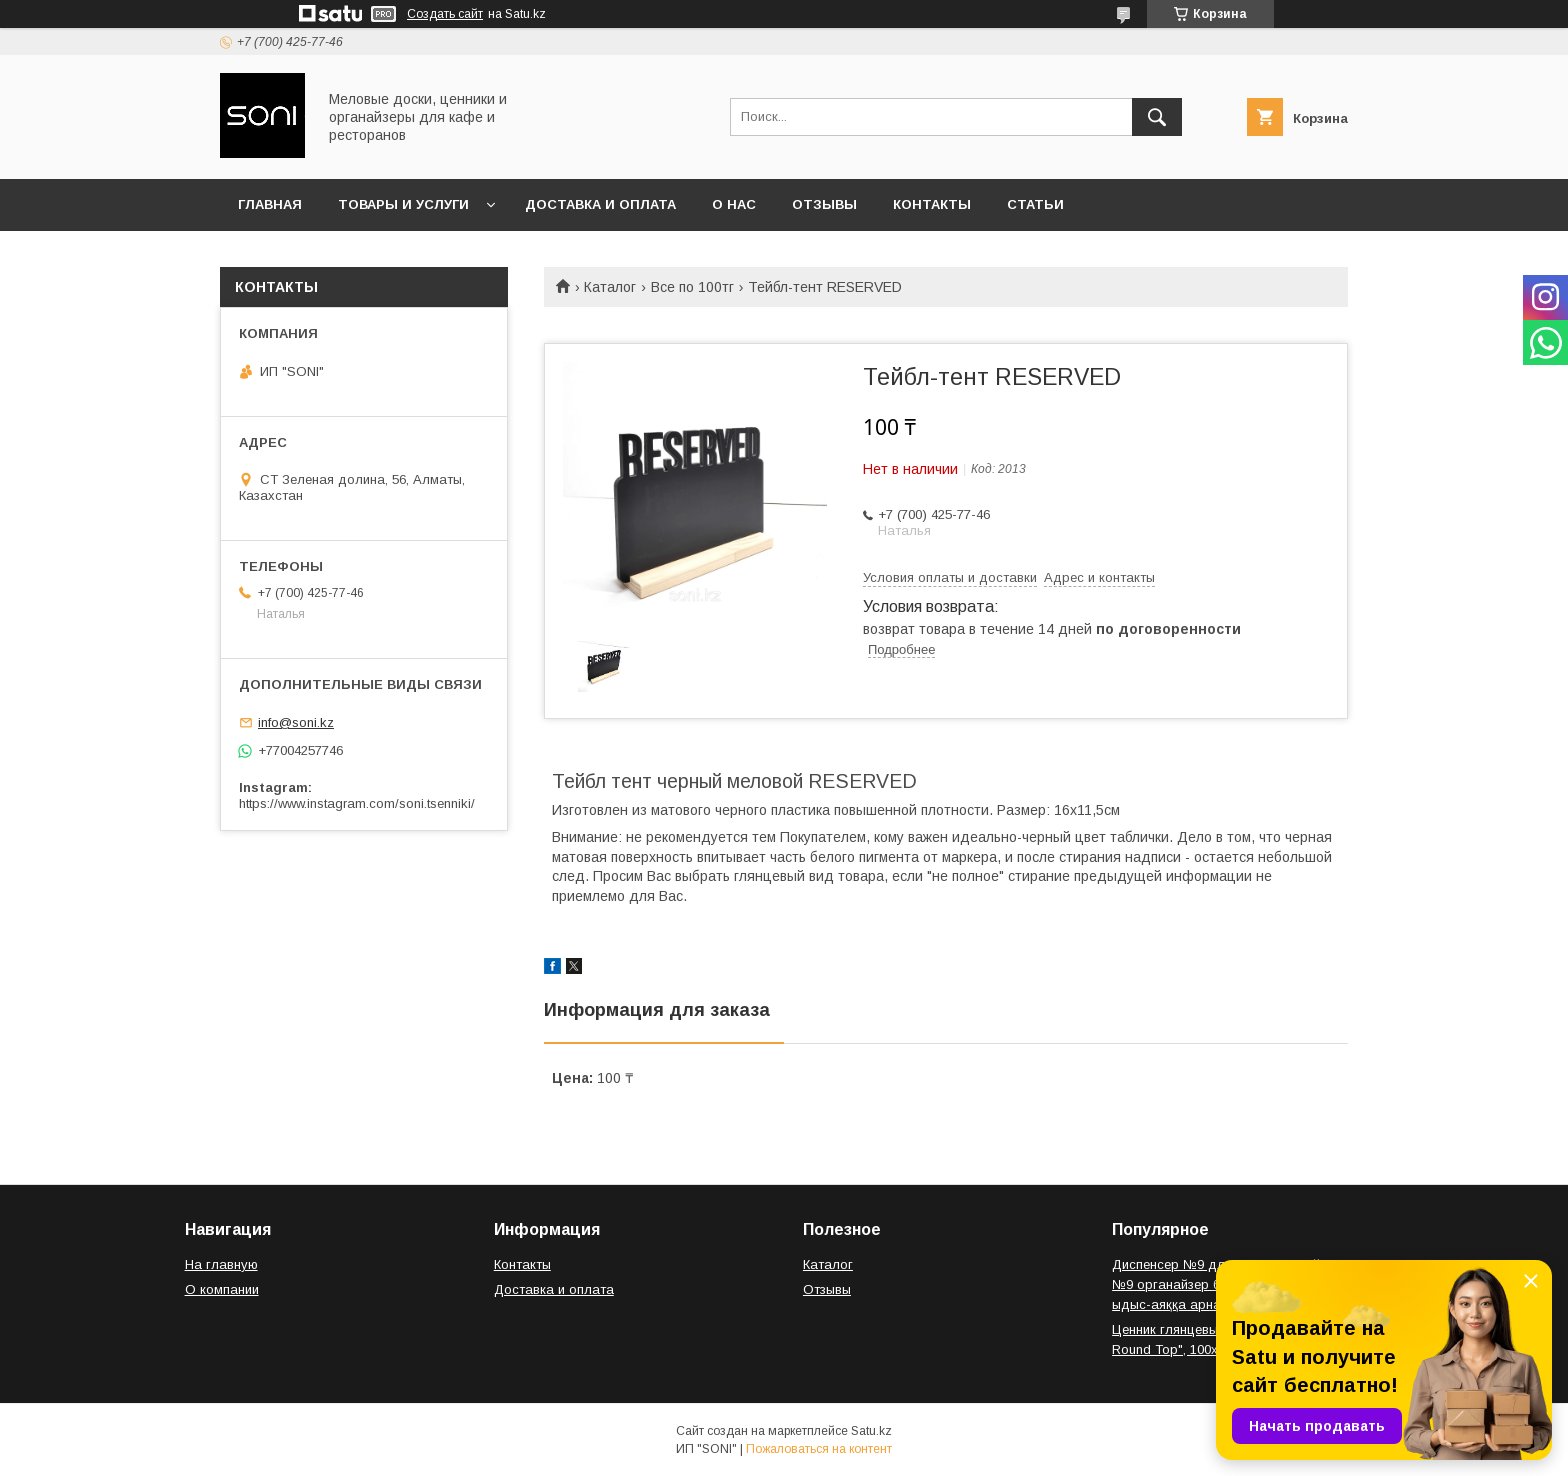 The image size is (1568, 1476). Describe the element at coordinates (734, 204) in the screenshot. I see `О нас` at that location.